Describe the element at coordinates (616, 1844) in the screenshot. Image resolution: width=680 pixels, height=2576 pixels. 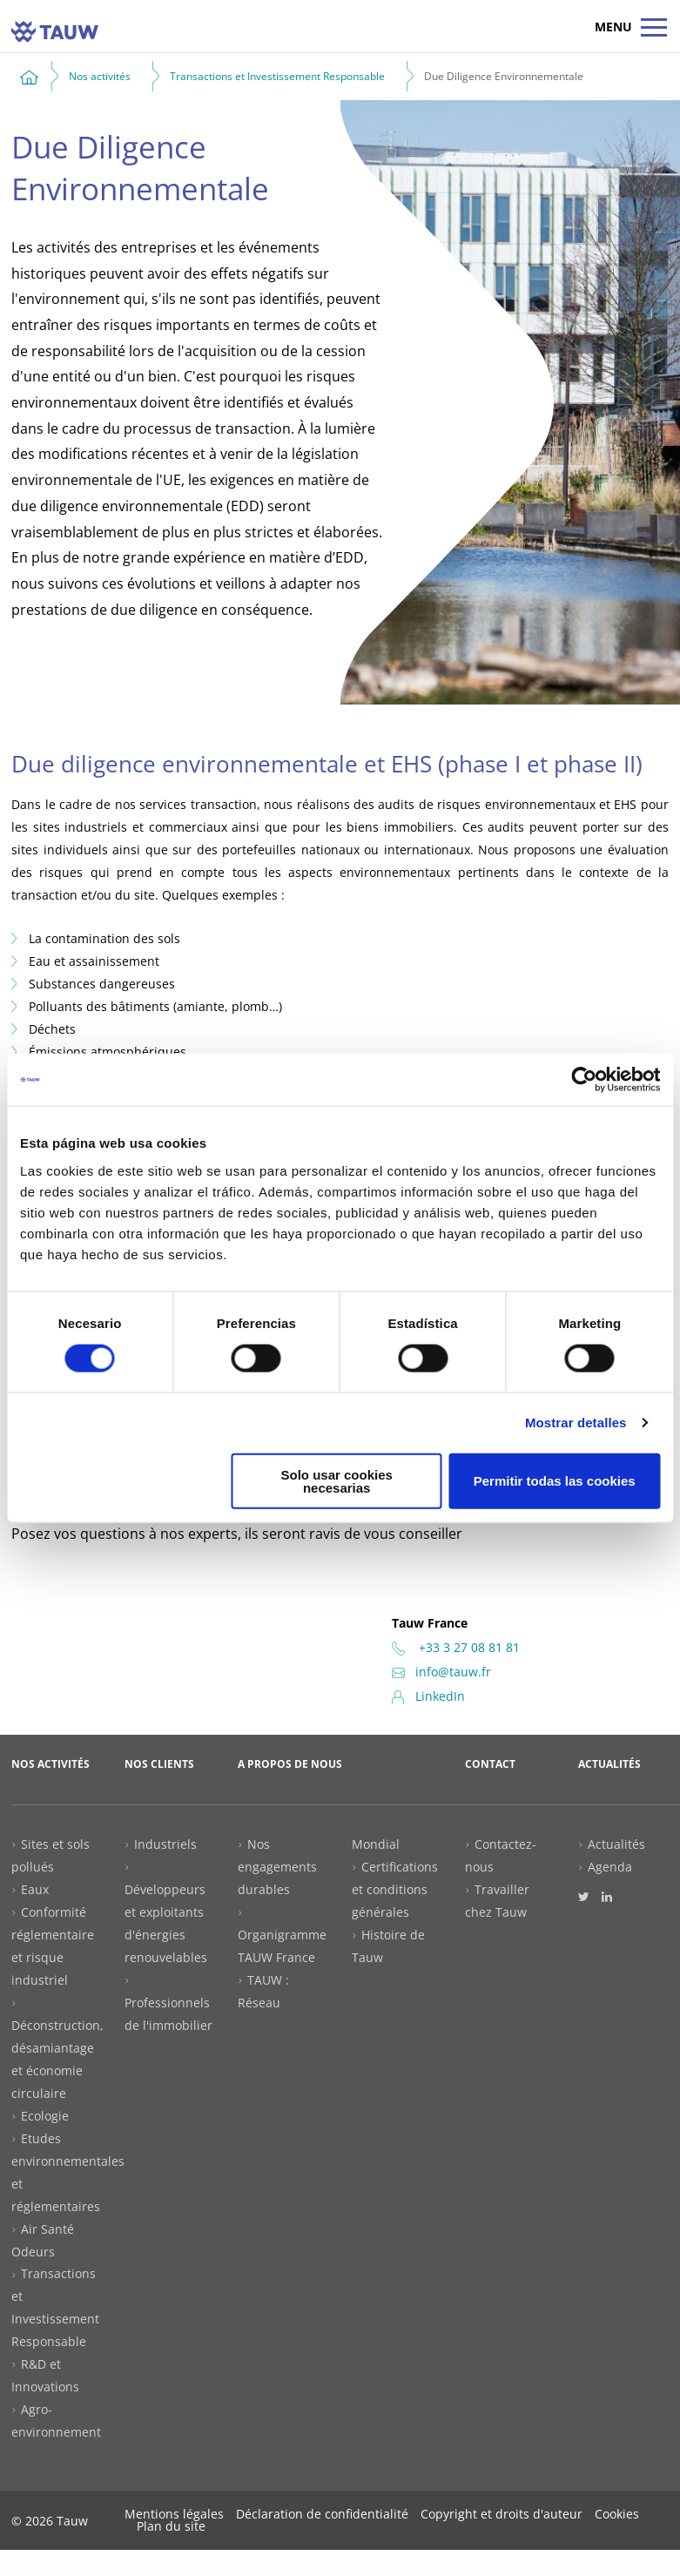
I see `Actualités` at that location.